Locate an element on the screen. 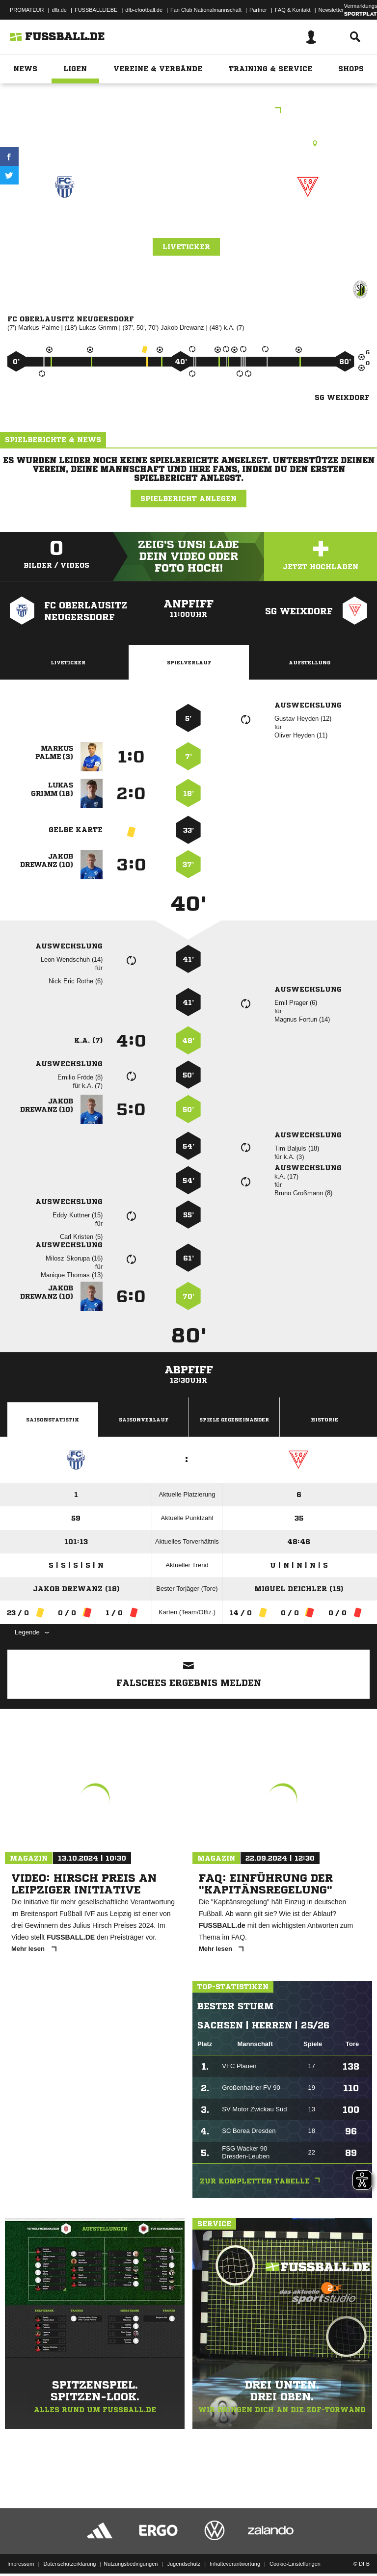 This screenshot has width=377, height=2576. Fan Club Nationalmannschaft is located at coordinates (206, 10).